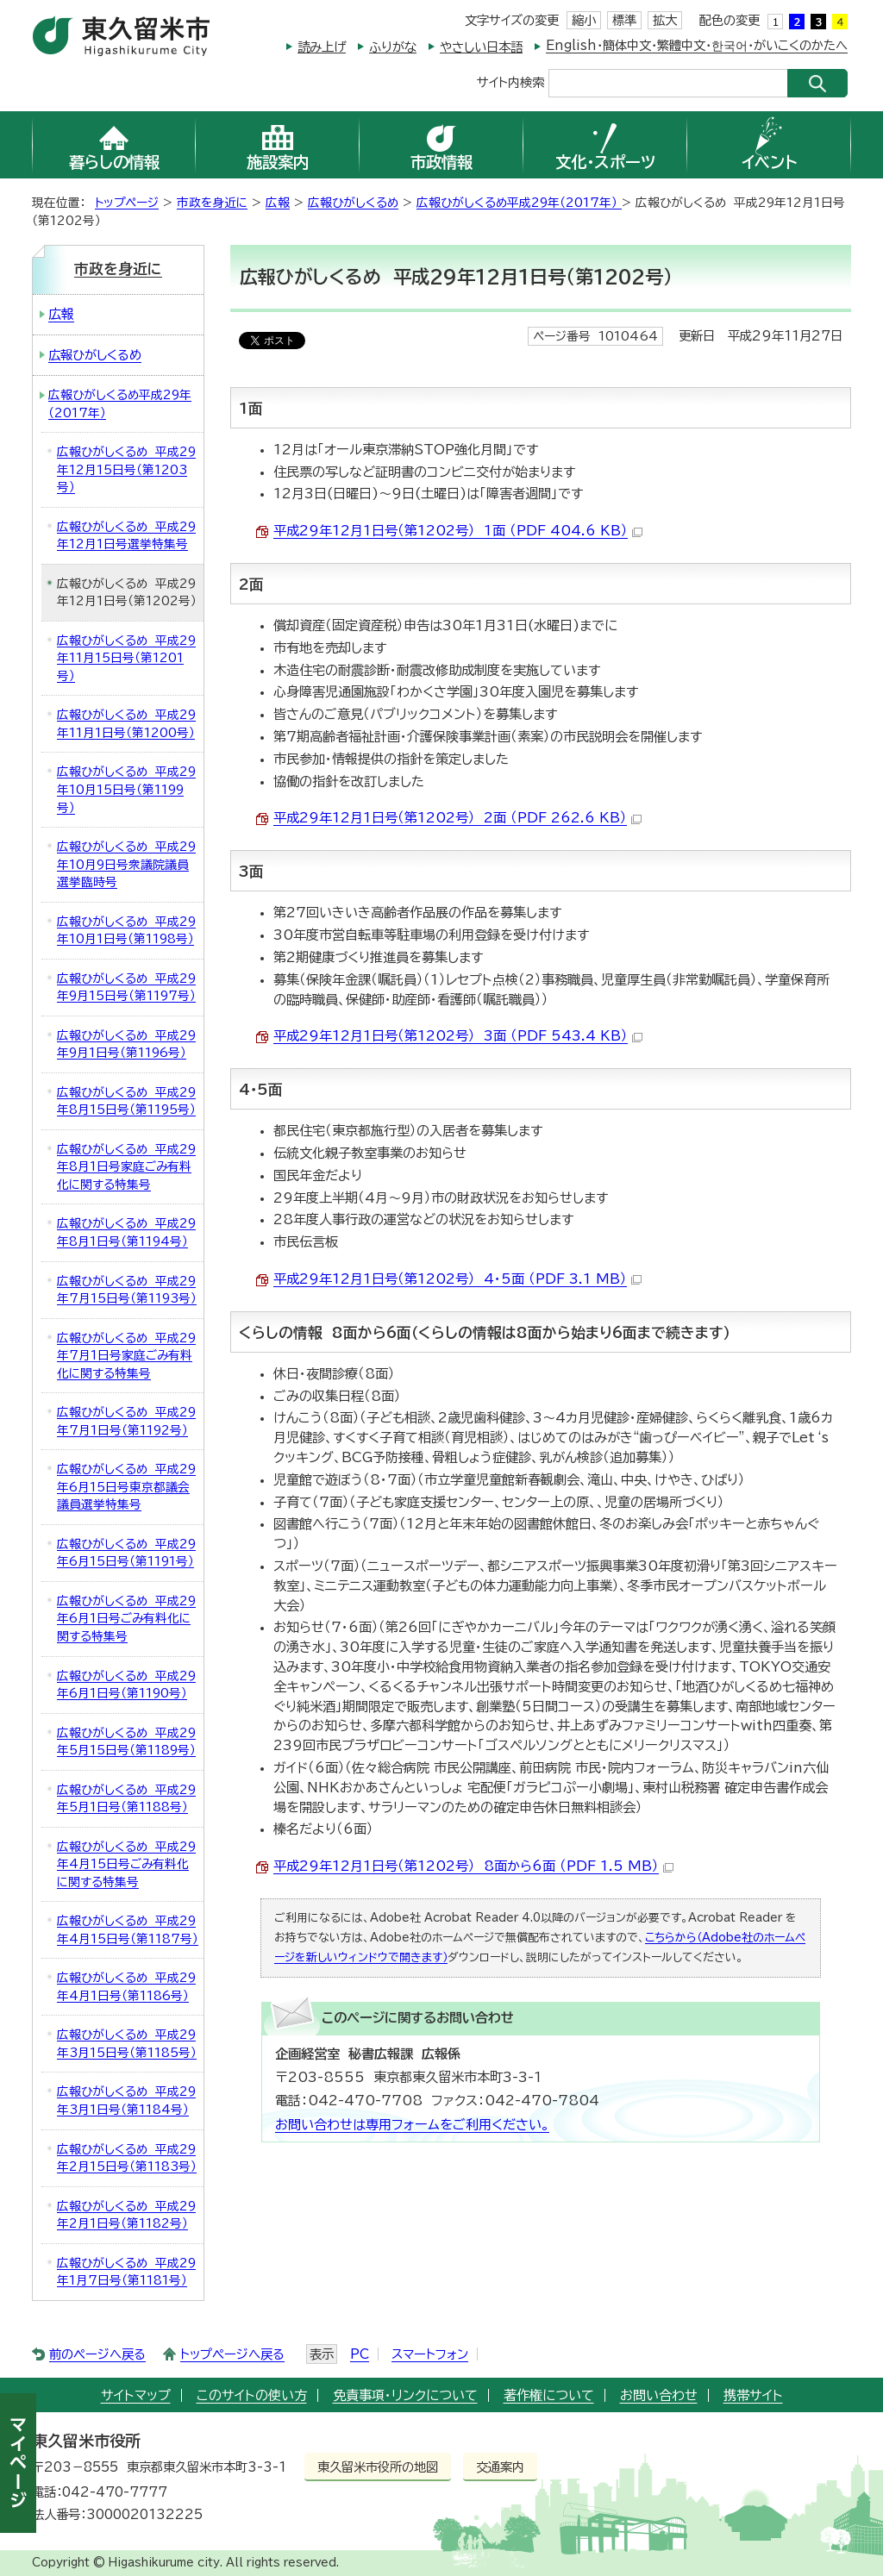 The height and width of the screenshot is (2576, 883). What do you see at coordinates (429, 2354) in the screenshot?
I see `スマートフォン` at bounding box center [429, 2354].